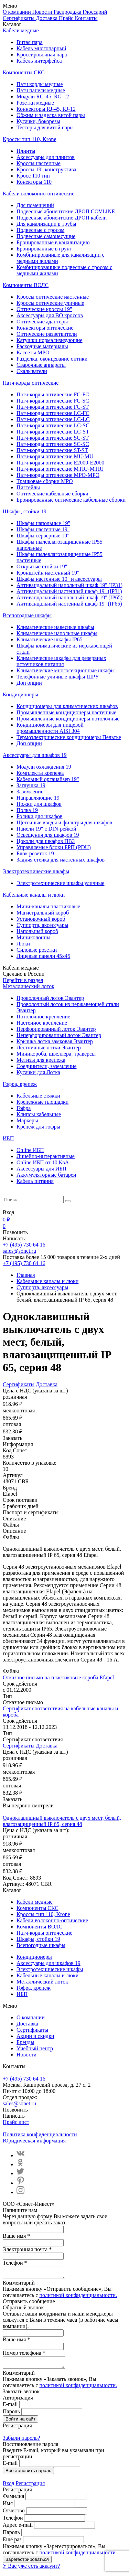  Describe the element at coordinates (37, 950) in the screenshot. I see `Силовые розетки` at that location.